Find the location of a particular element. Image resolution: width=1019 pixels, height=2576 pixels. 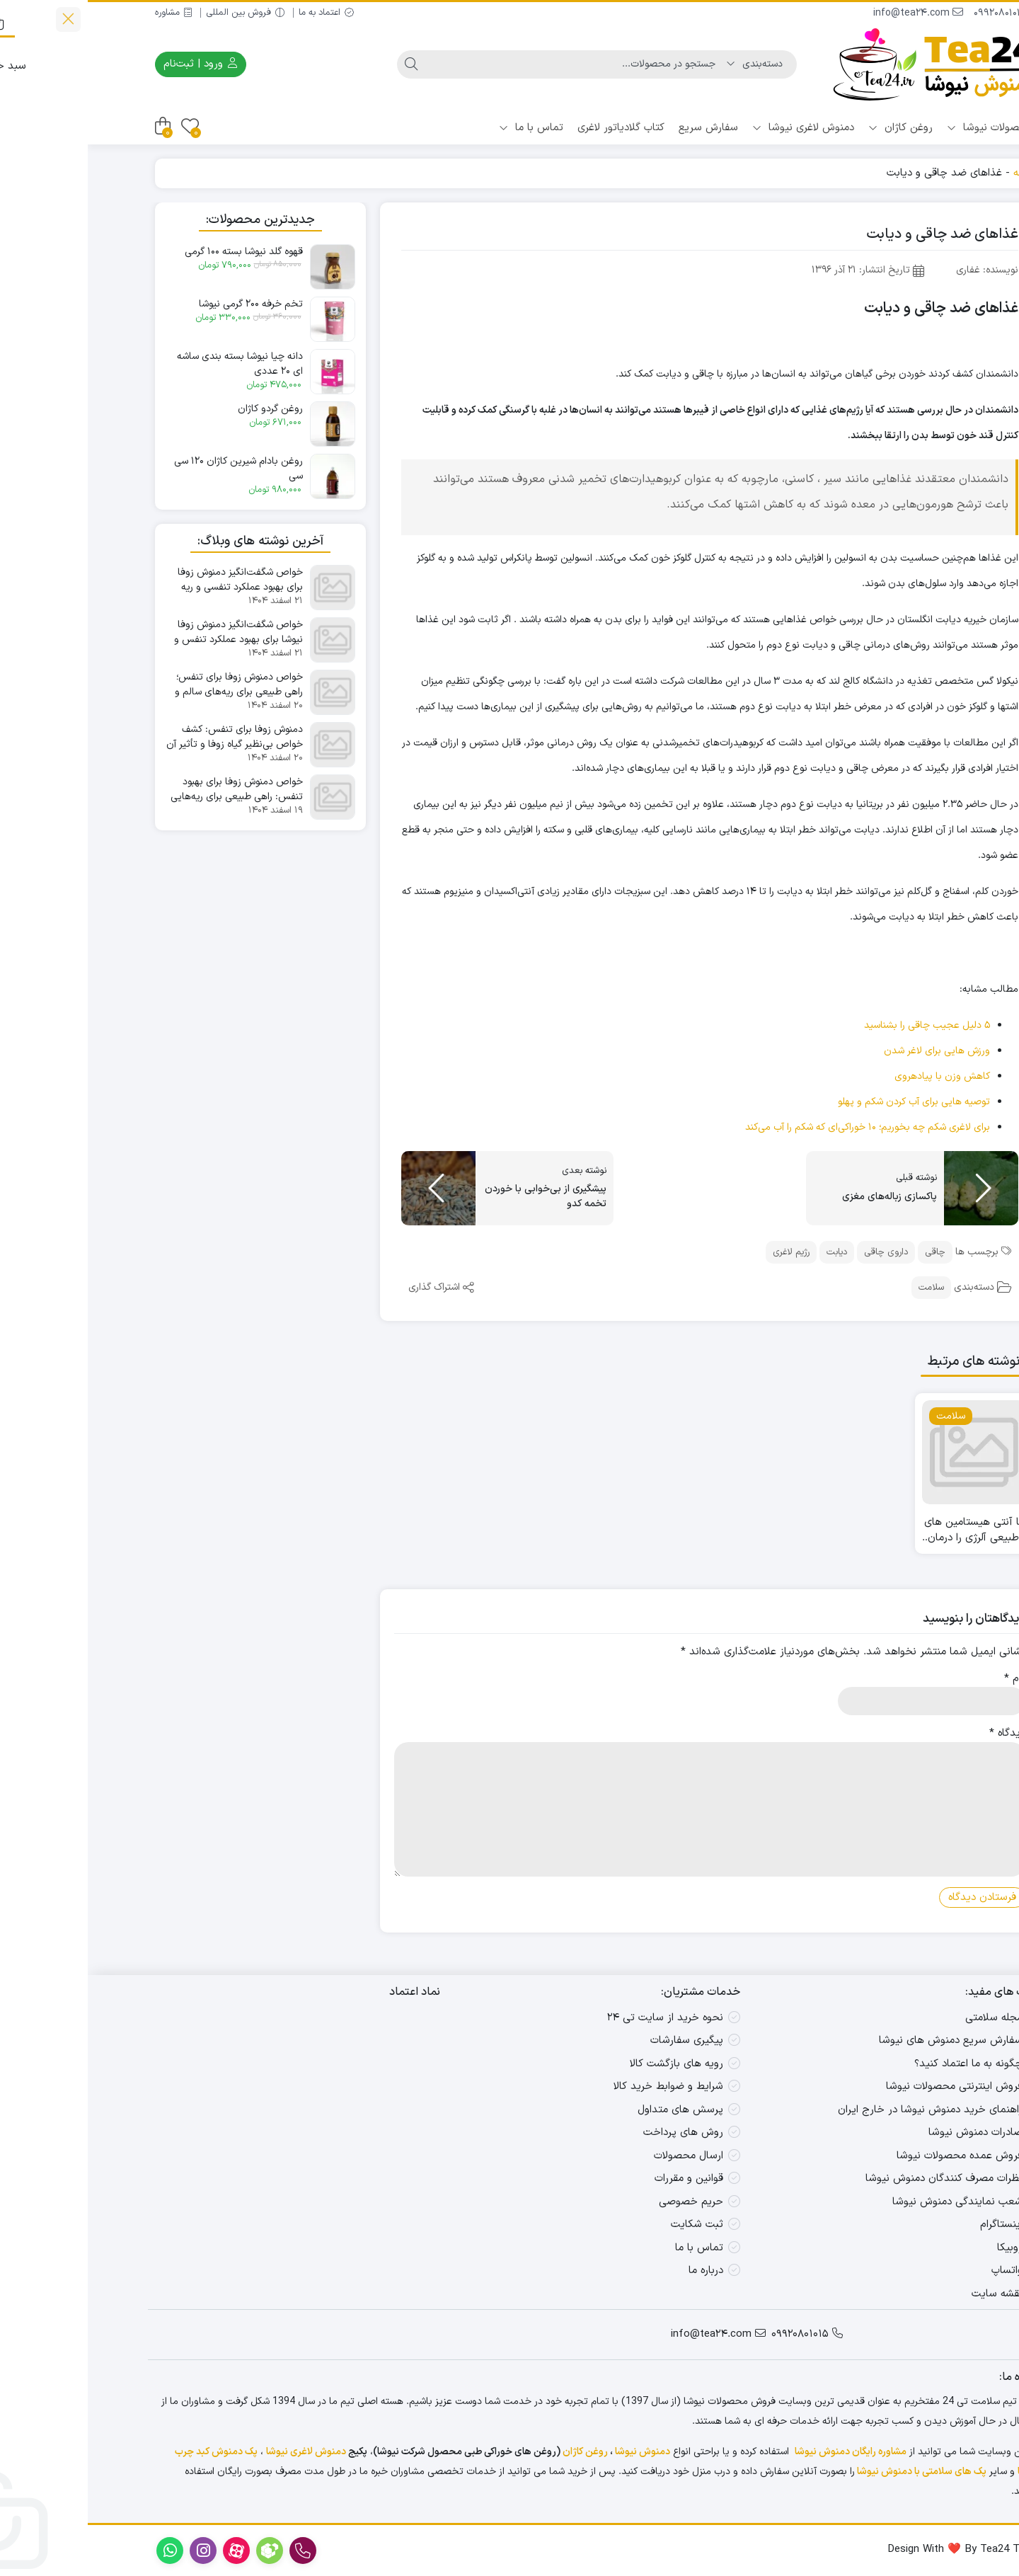

نقشه سایت is located at coordinates (909, 2294).